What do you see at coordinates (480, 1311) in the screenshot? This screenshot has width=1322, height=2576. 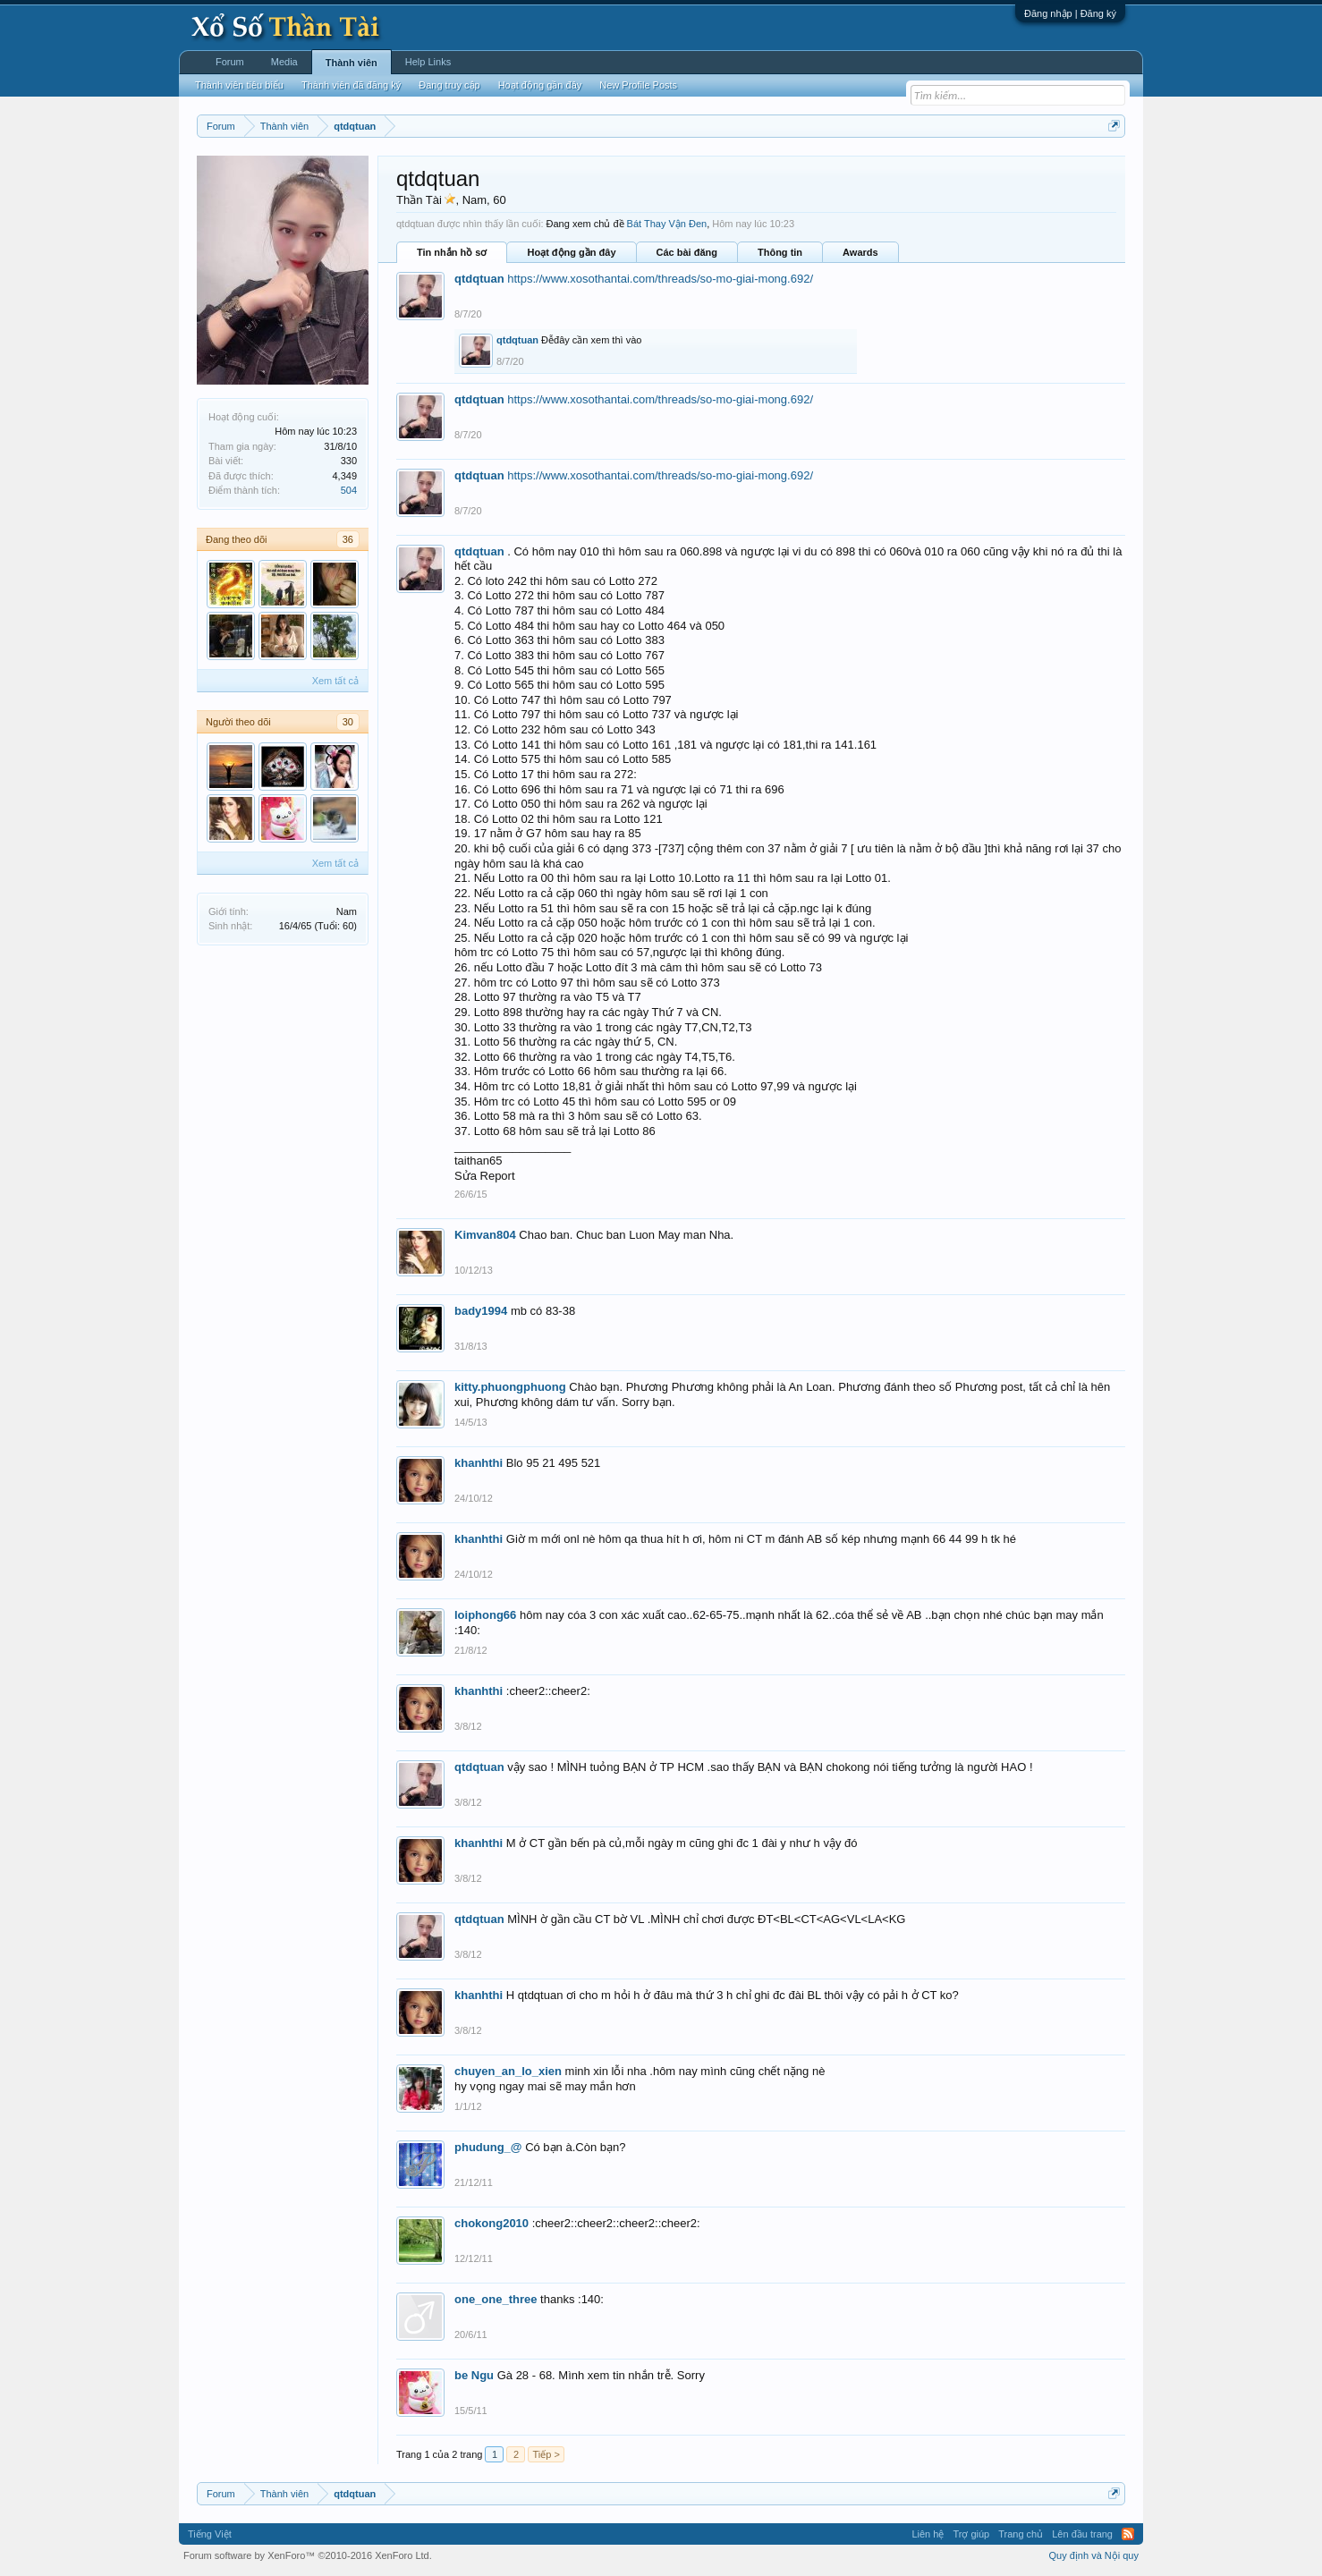 I see `bady1994` at bounding box center [480, 1311].